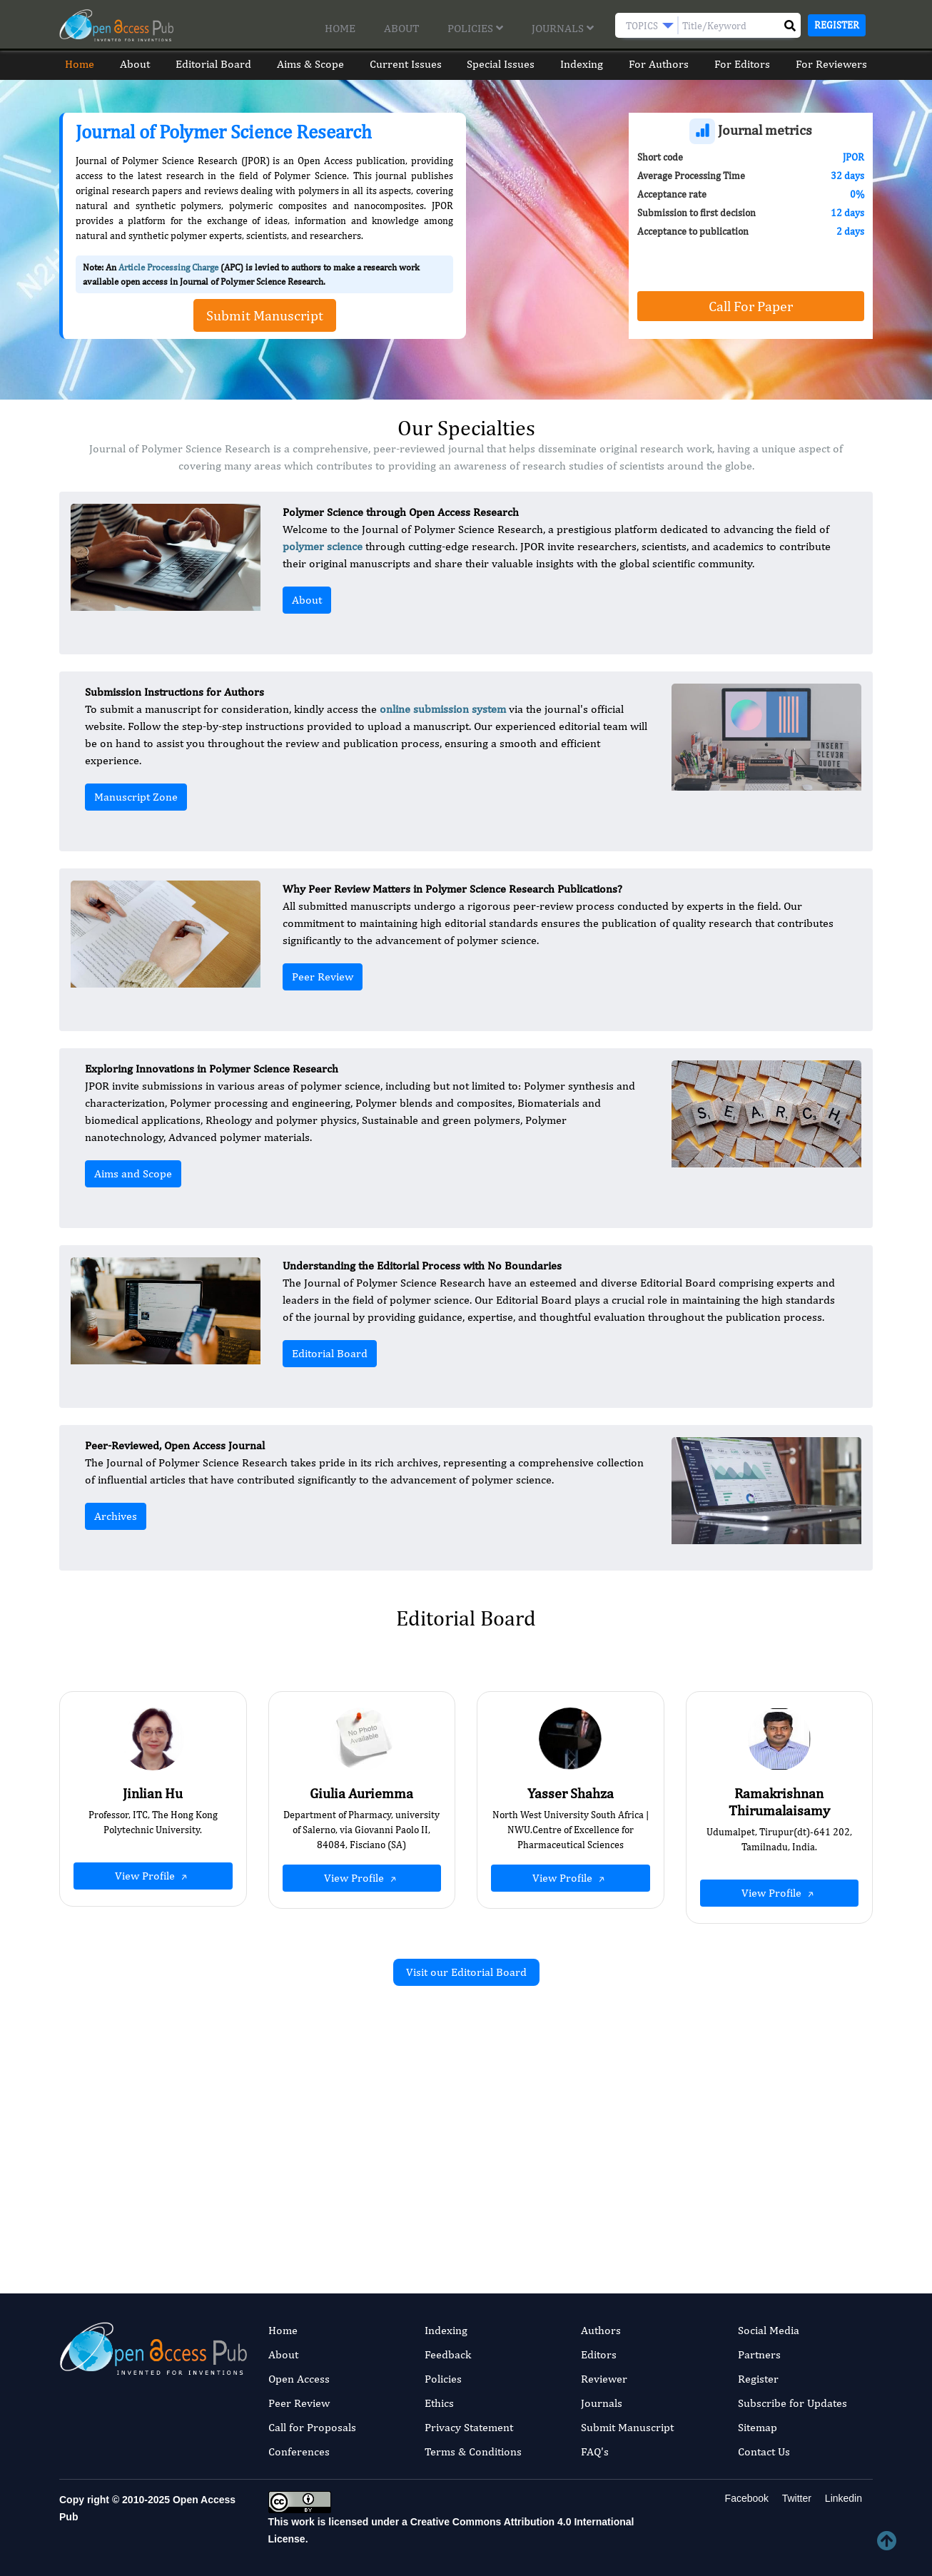 The image size is (932, 2576). What do you see at coordinates (746, 64) in the screenshot?
I see `For Editors` at bounding box center [746, 64].